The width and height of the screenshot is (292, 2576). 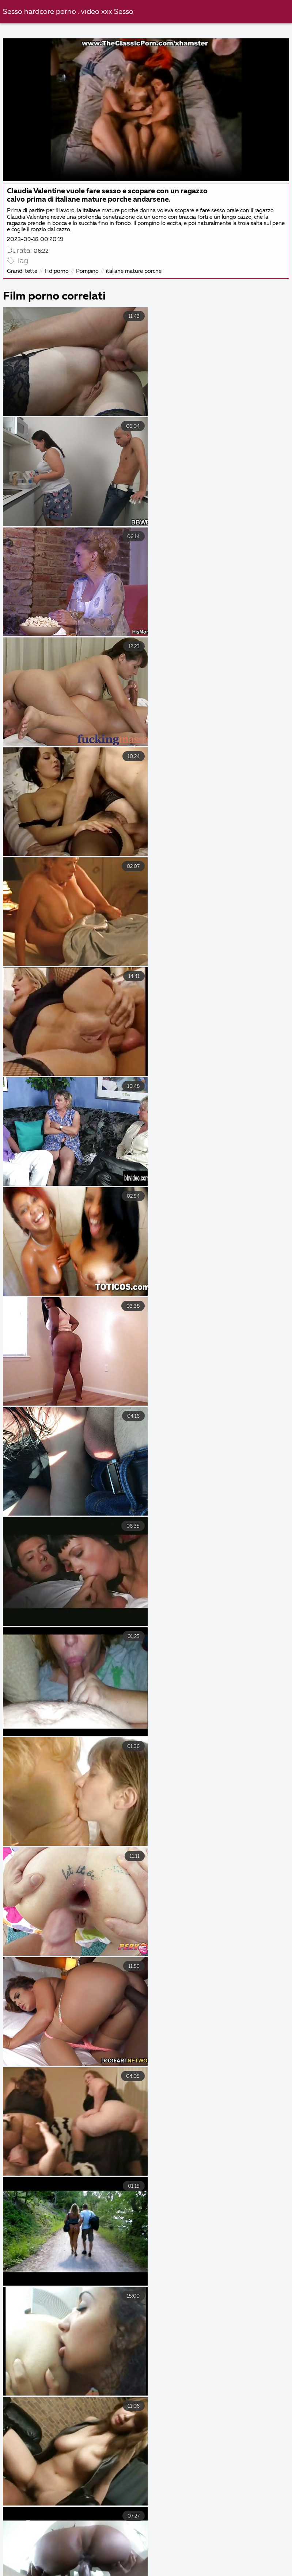 What do you see at coordinates (87, 271) in the screenshot?
I see `Pompino` at bounding box center [87, 271].